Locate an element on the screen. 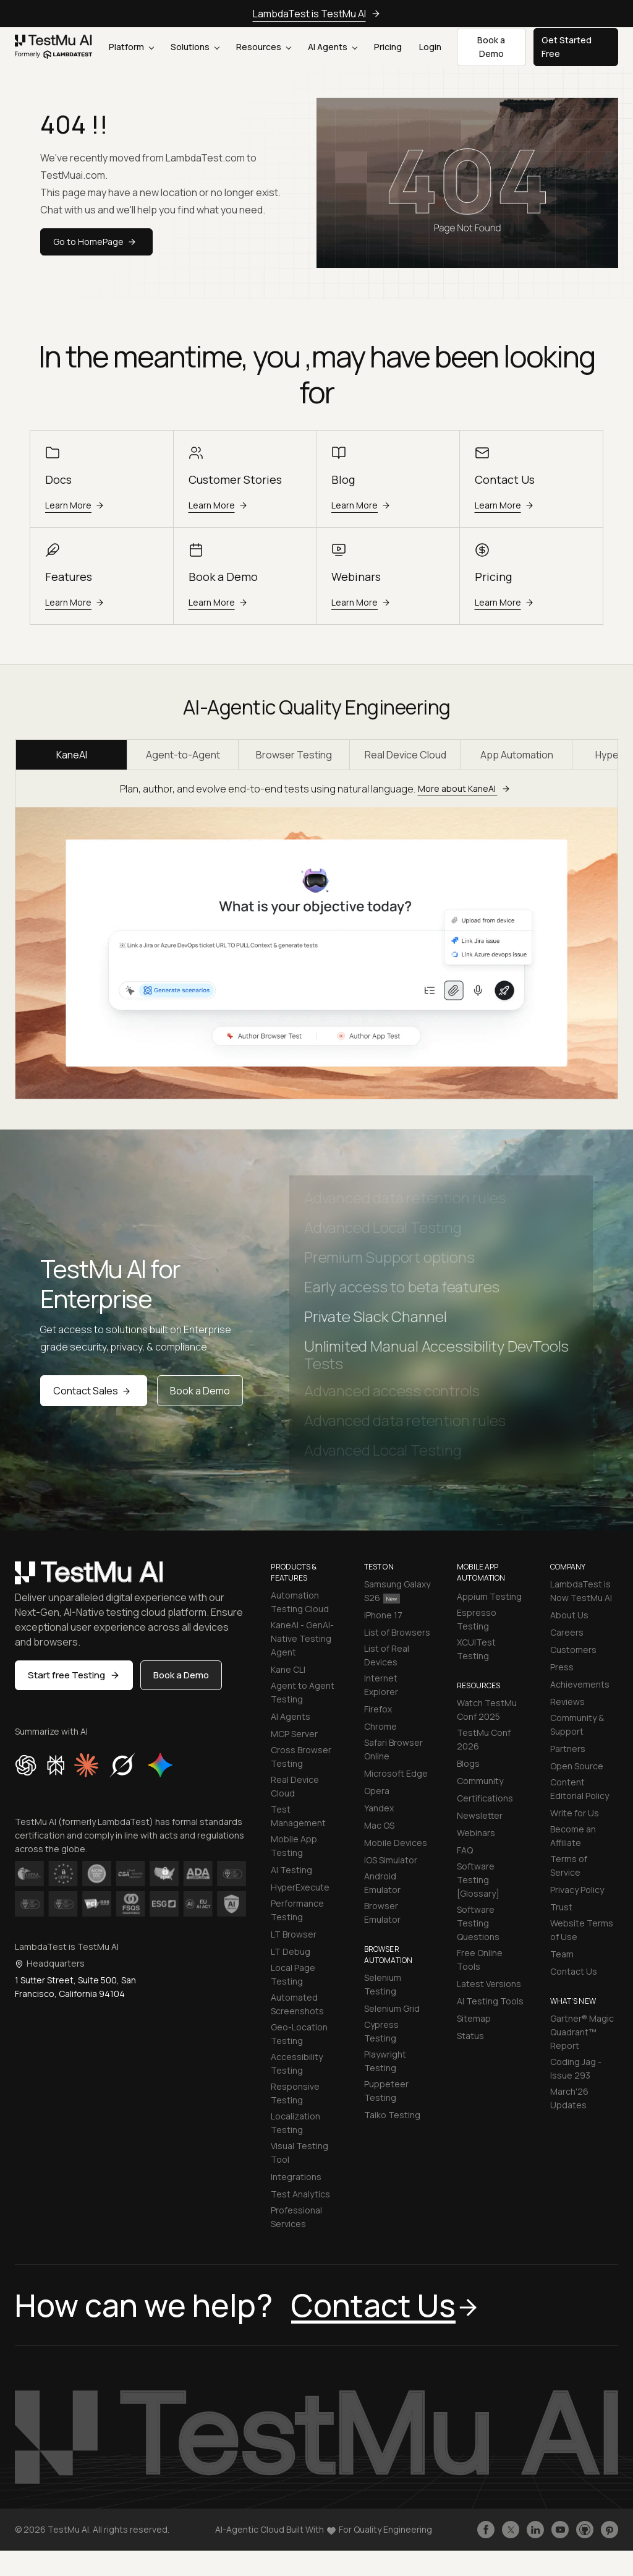  Write for Us is located at coordinates (574, 1813).